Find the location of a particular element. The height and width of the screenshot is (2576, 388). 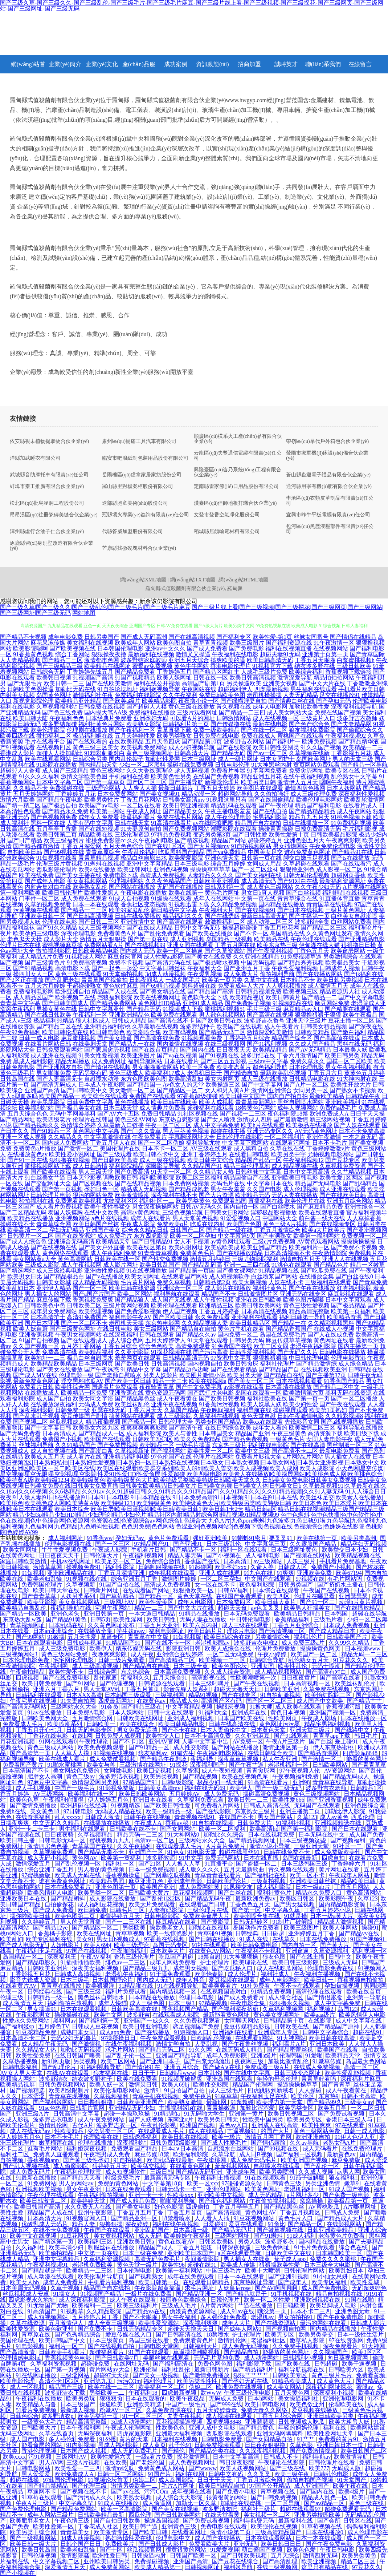

国产成年人网站0 is located at coordinates (240, 2329).